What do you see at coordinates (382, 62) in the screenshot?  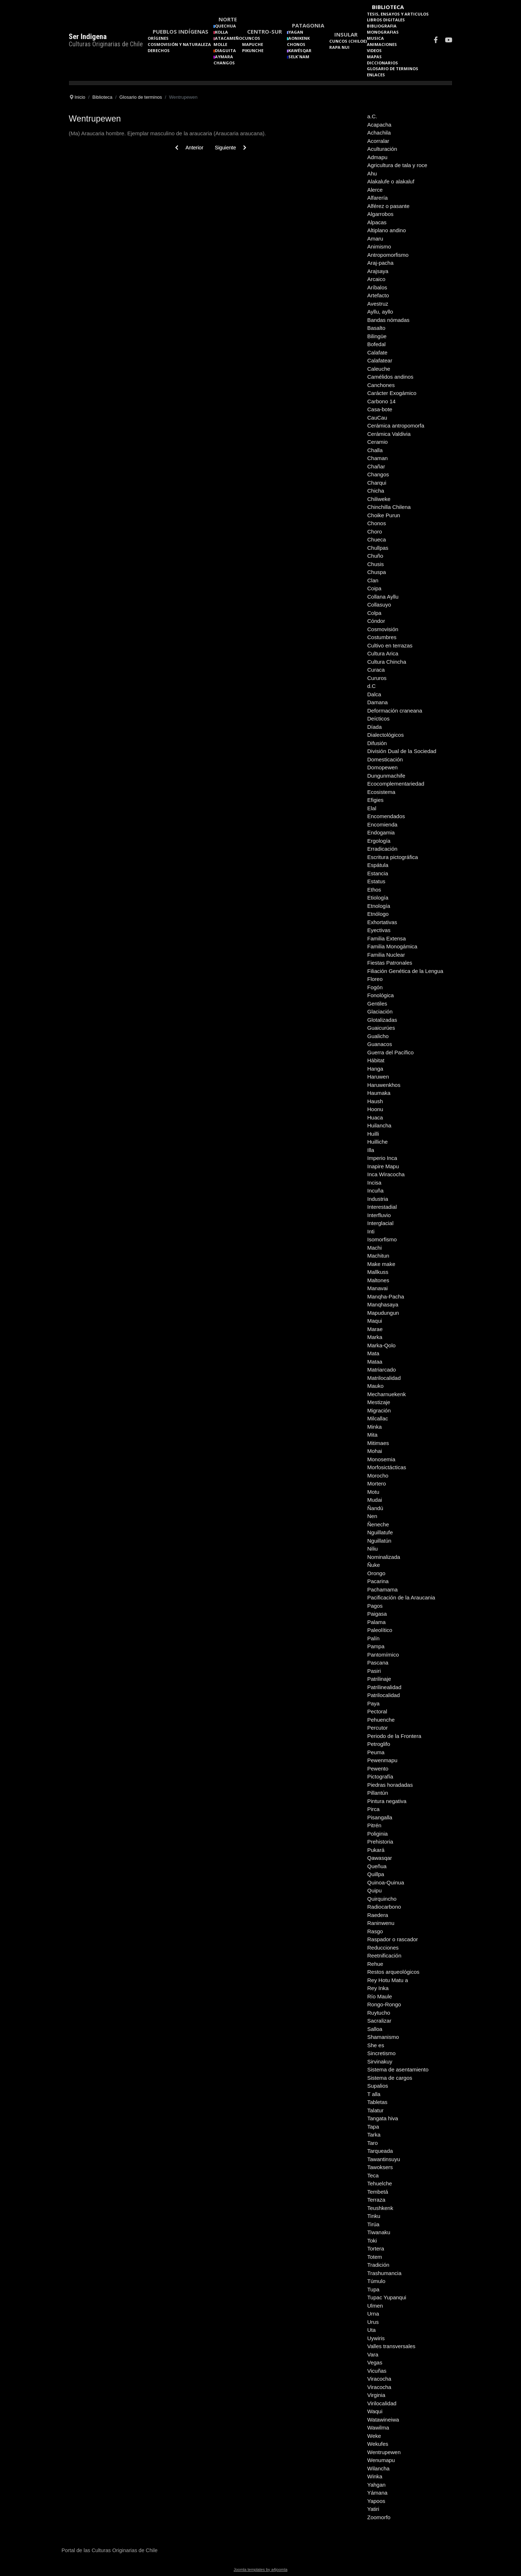 I see `Diccionarios` at bounding box center [382, 62].